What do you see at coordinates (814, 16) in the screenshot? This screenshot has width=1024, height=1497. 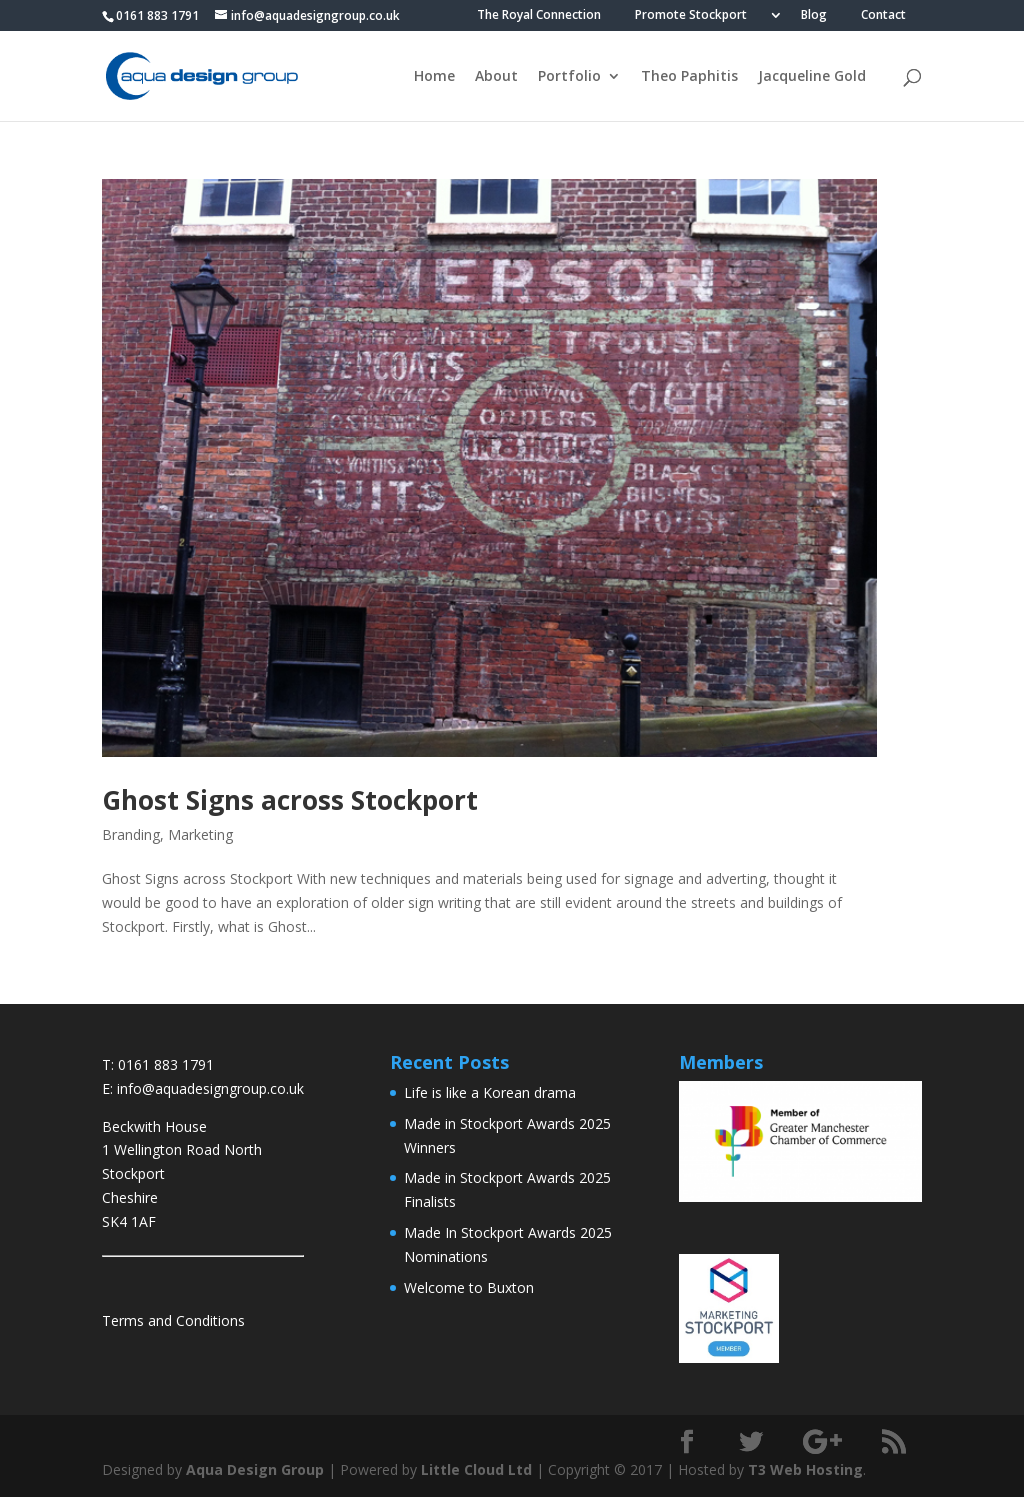 I see `Blog` at bounding box center [814, 16].